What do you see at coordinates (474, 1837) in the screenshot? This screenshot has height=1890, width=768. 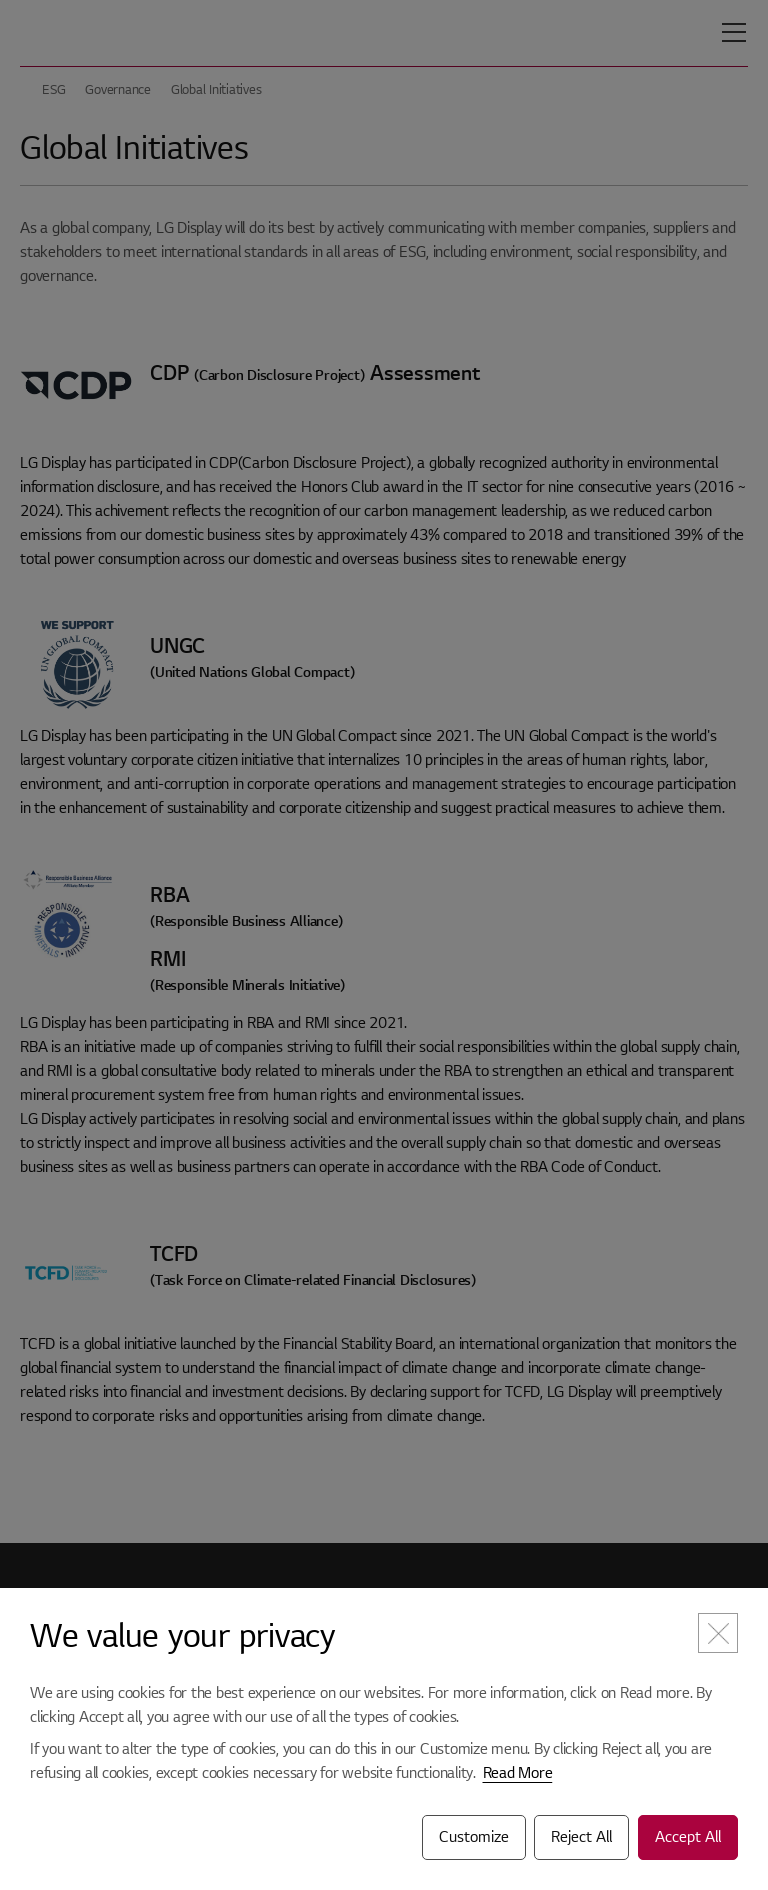 I see `Customize` at bounding box center [474, 1837].